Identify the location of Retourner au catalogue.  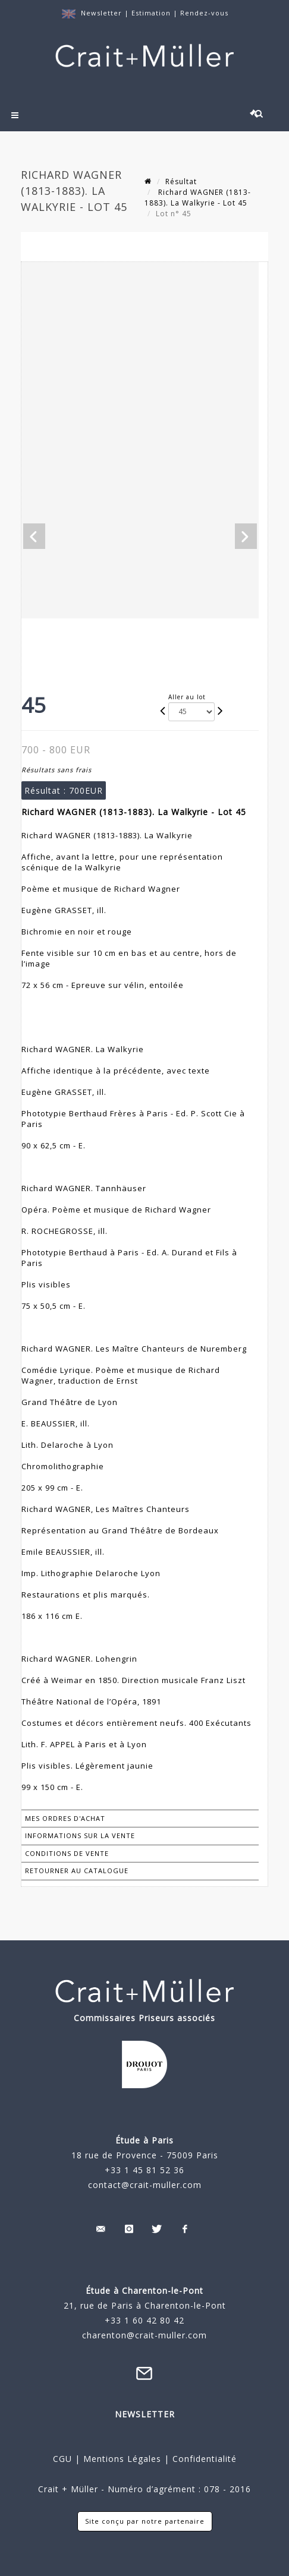
(76, 1870).